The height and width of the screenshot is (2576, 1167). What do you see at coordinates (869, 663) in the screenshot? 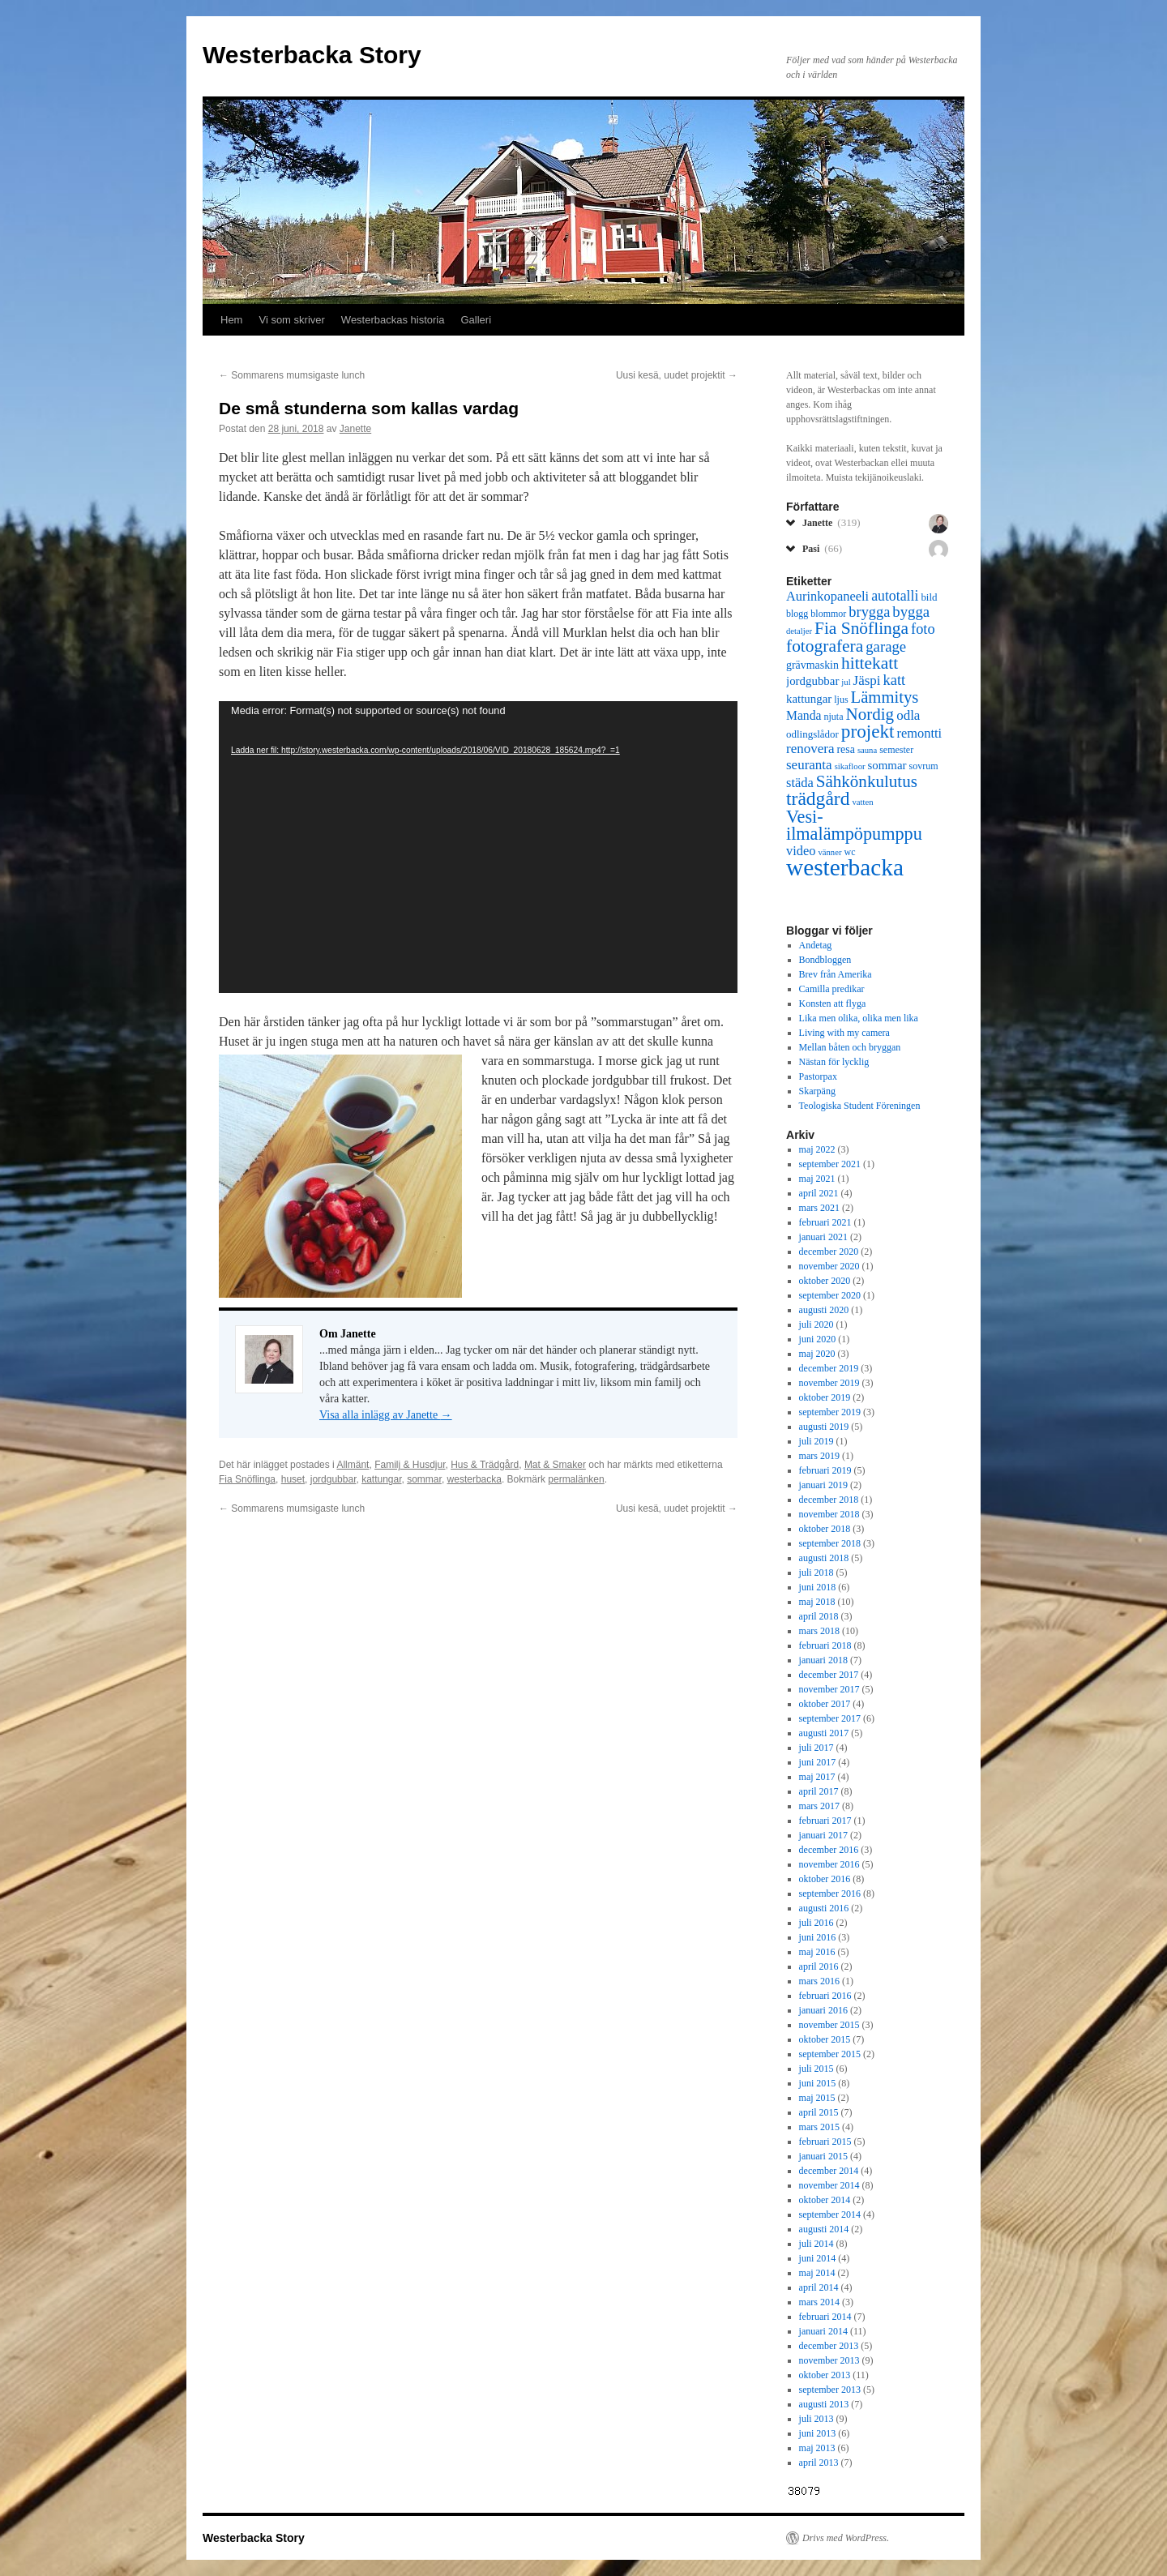
I see `hittekatt [hittekatt (21 objekt)]` at bounding box center [869, 663].